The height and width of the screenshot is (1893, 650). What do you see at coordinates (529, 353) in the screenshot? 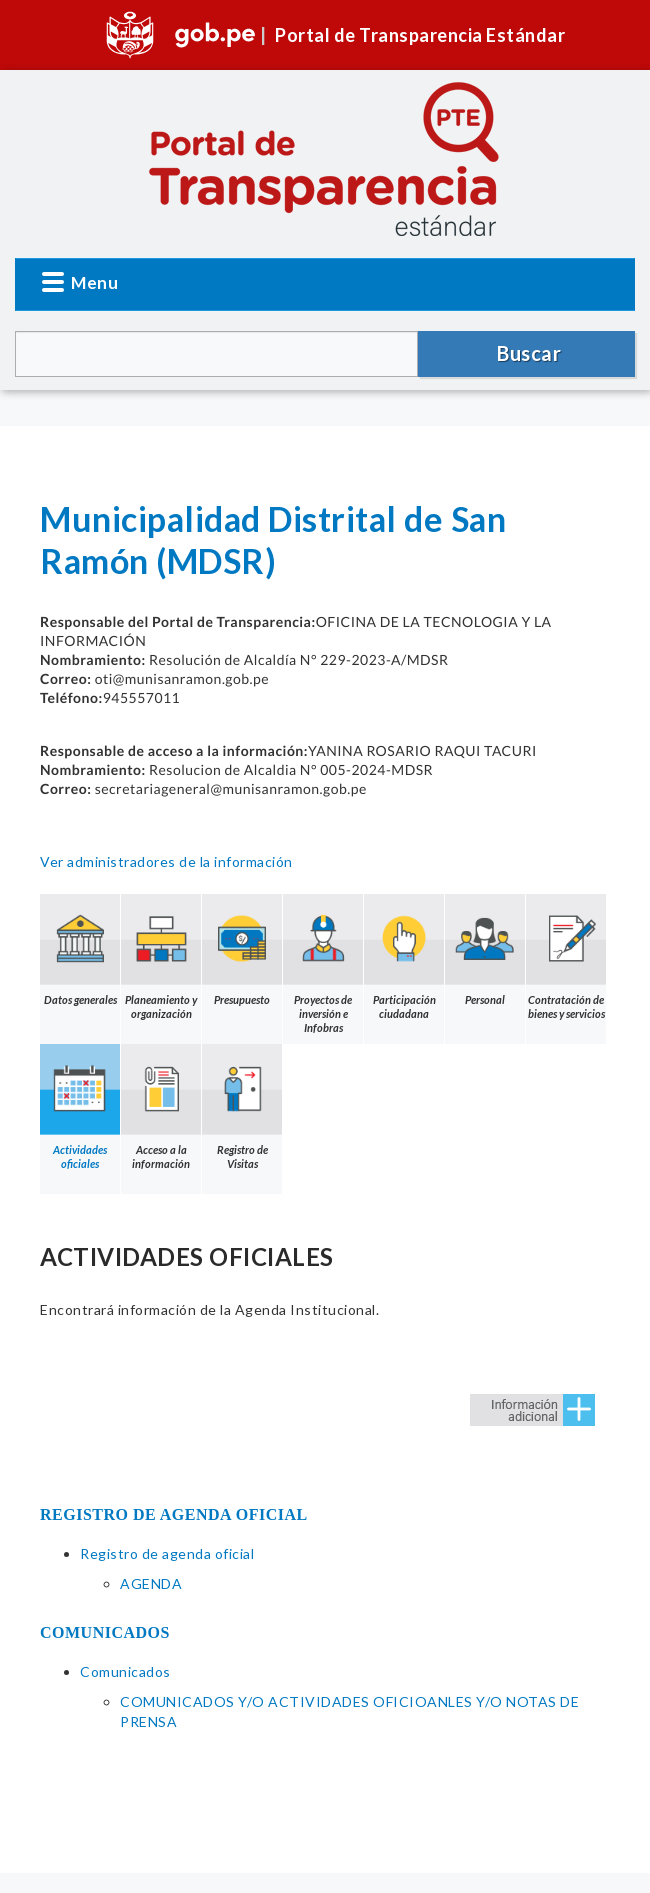
I see `Buscar [button]` at bounding box center [529, 353].